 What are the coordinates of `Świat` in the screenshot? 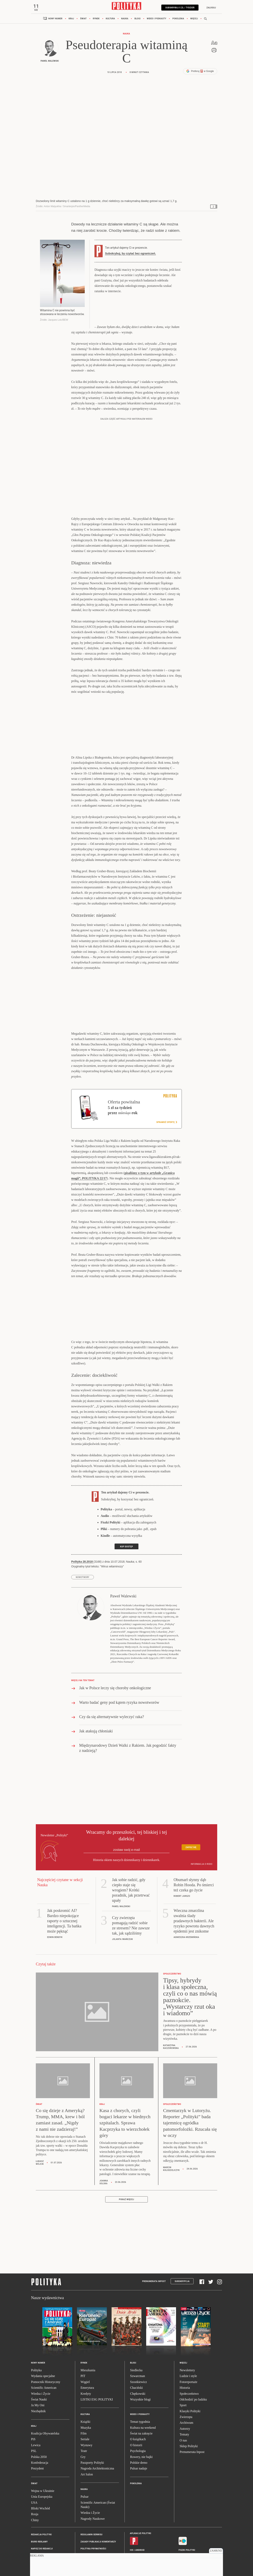 It's located at (83, 20).